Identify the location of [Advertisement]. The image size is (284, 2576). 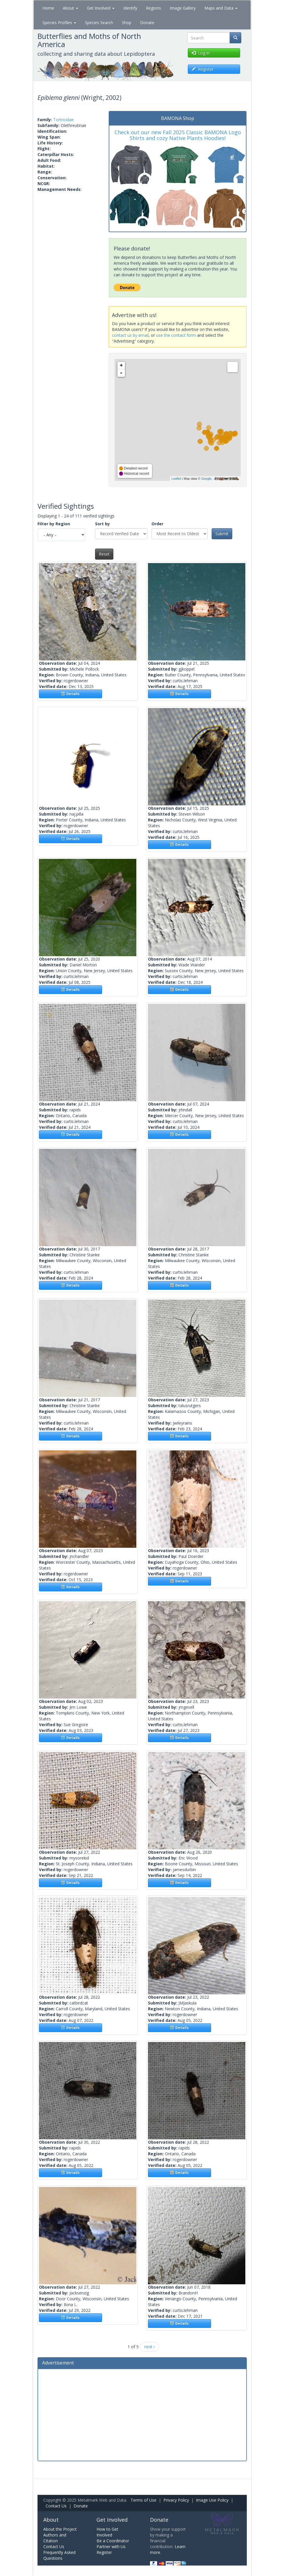
(142, 2414).